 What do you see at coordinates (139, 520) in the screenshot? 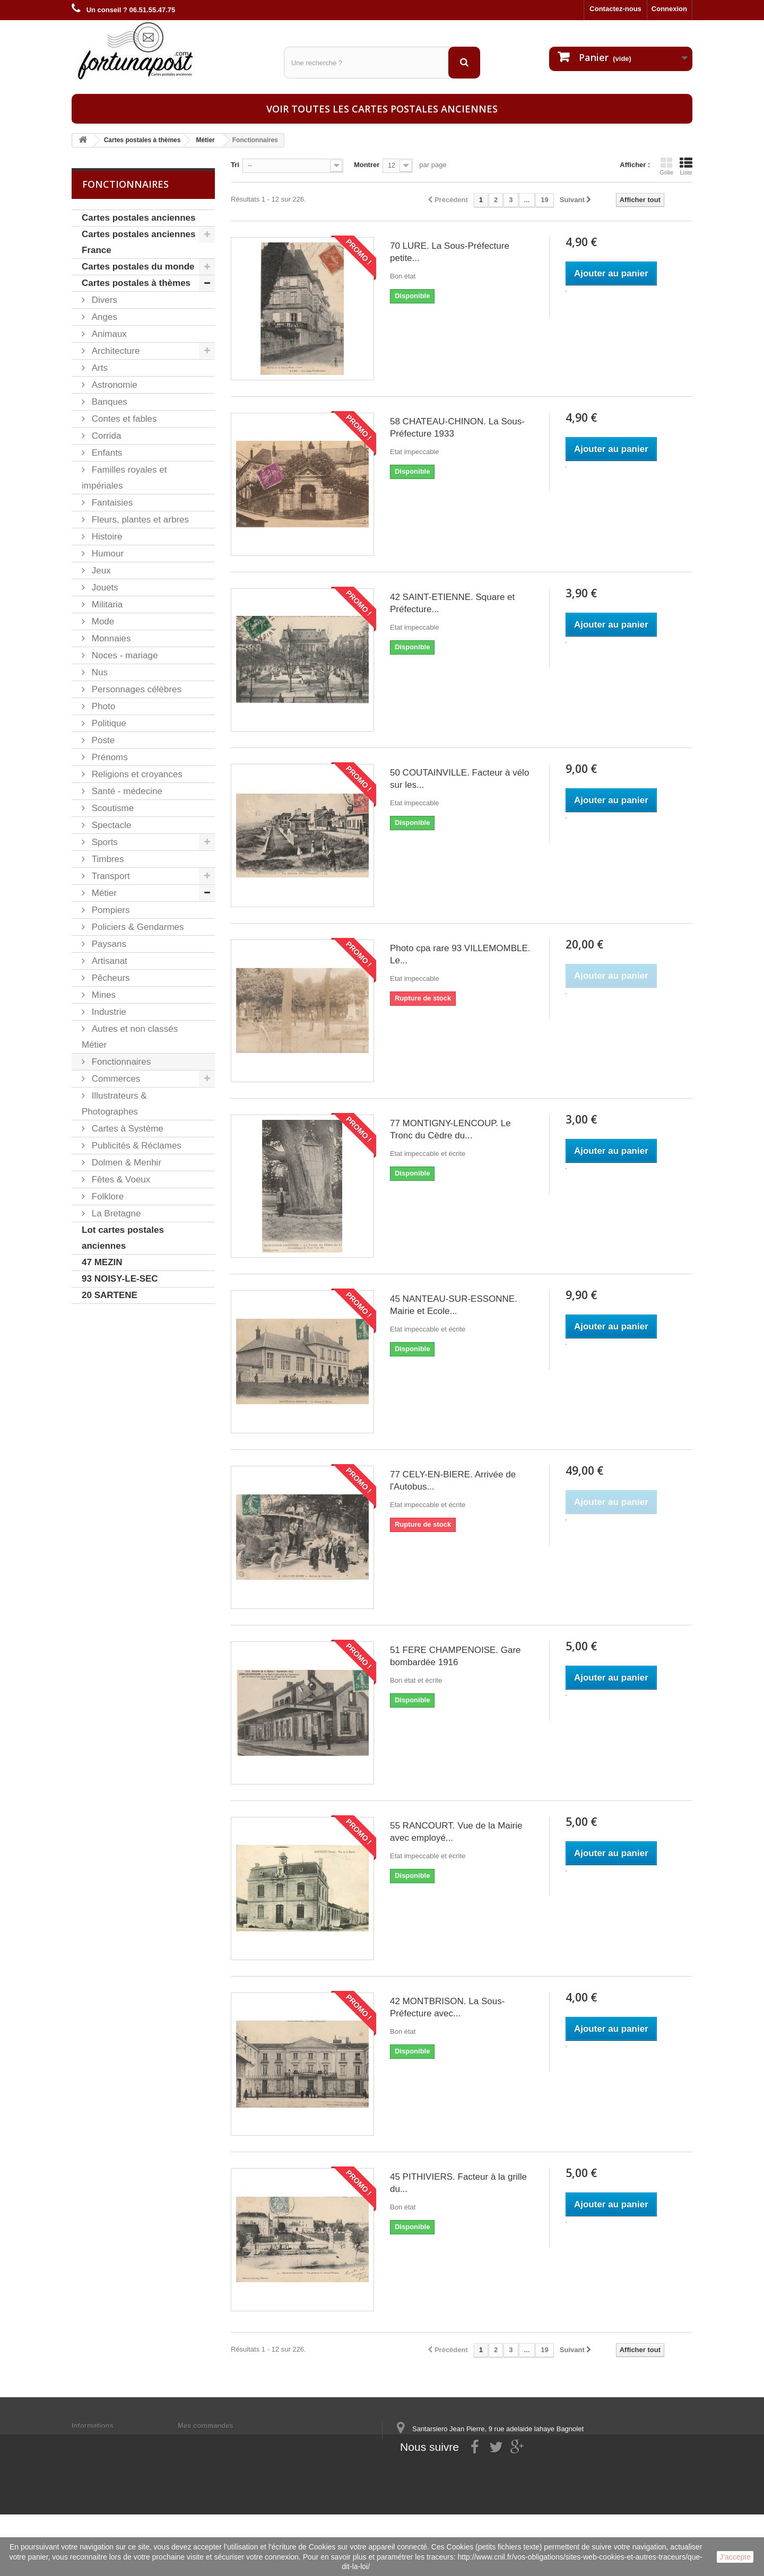
I see `Fleurs, plantes et arbres` at bounding box center [139, 520].